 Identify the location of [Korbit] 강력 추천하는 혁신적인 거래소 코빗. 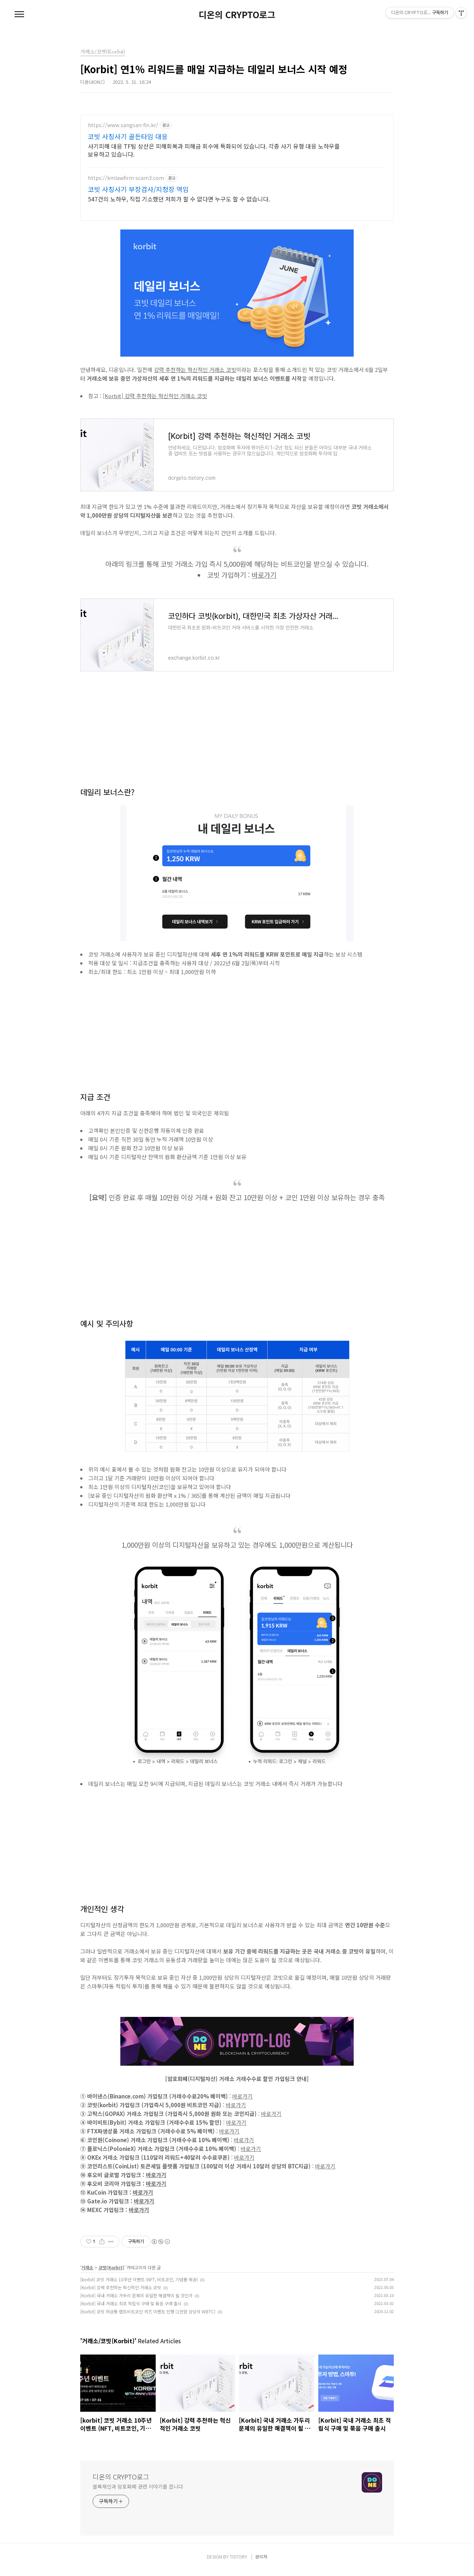
(155, 401).